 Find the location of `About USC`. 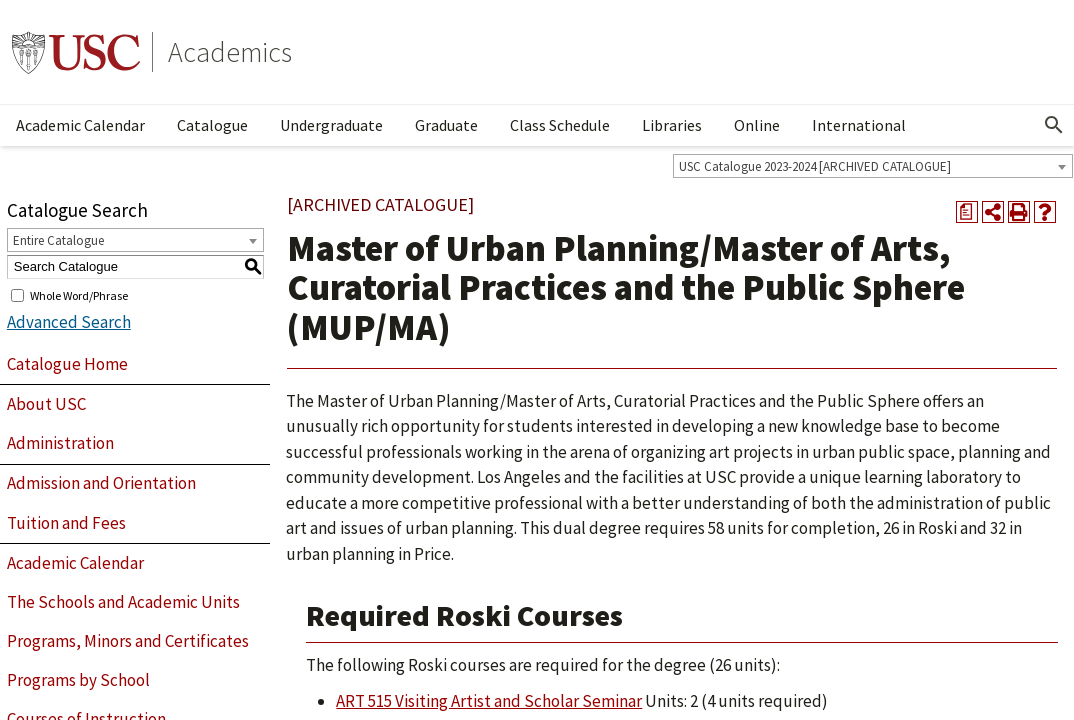

About USC is located at coordinates (46, 404).